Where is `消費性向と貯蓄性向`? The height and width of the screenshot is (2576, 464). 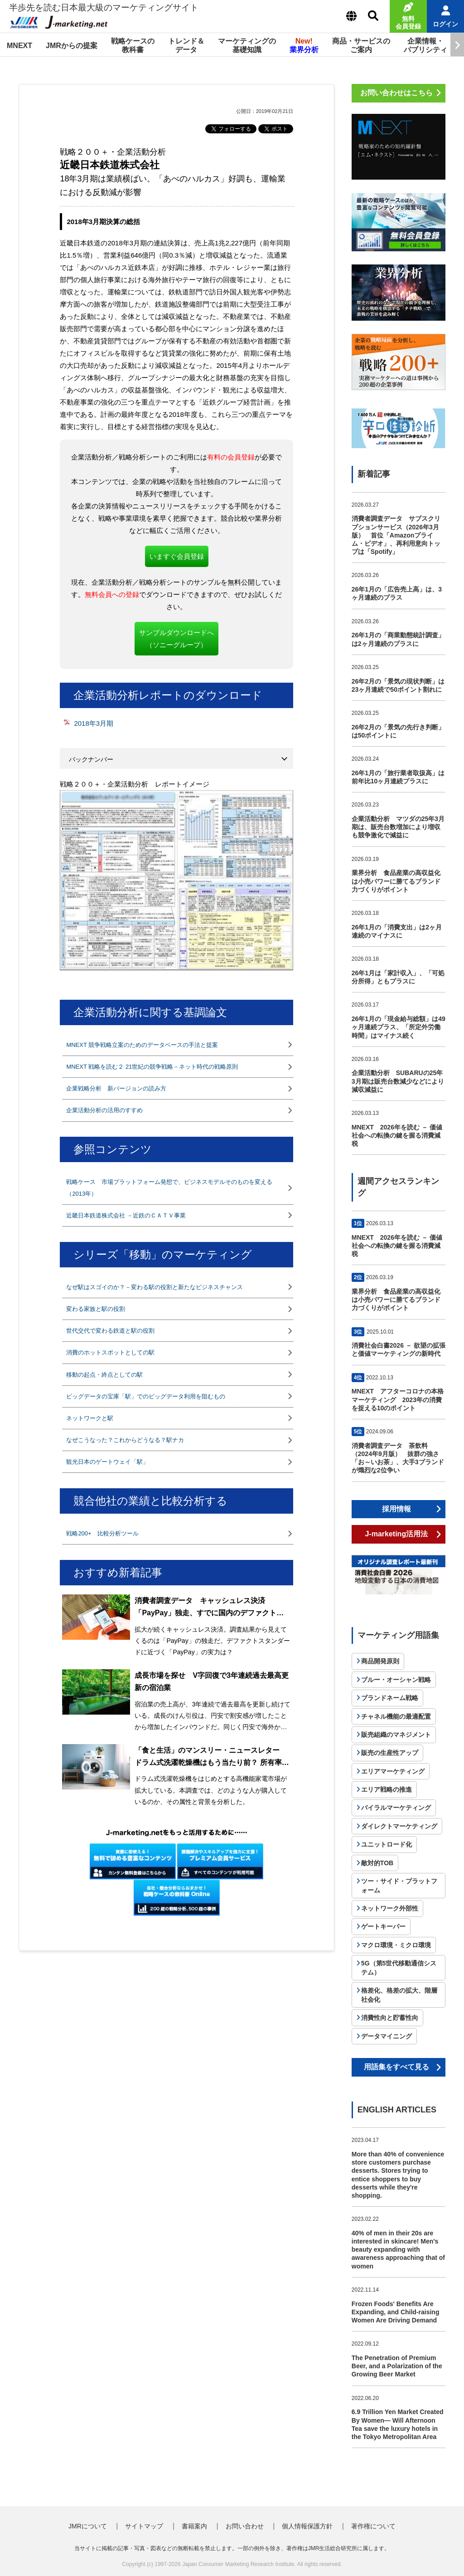 消費性向と貯蓄性向 is located at coordinates (389, 2017).